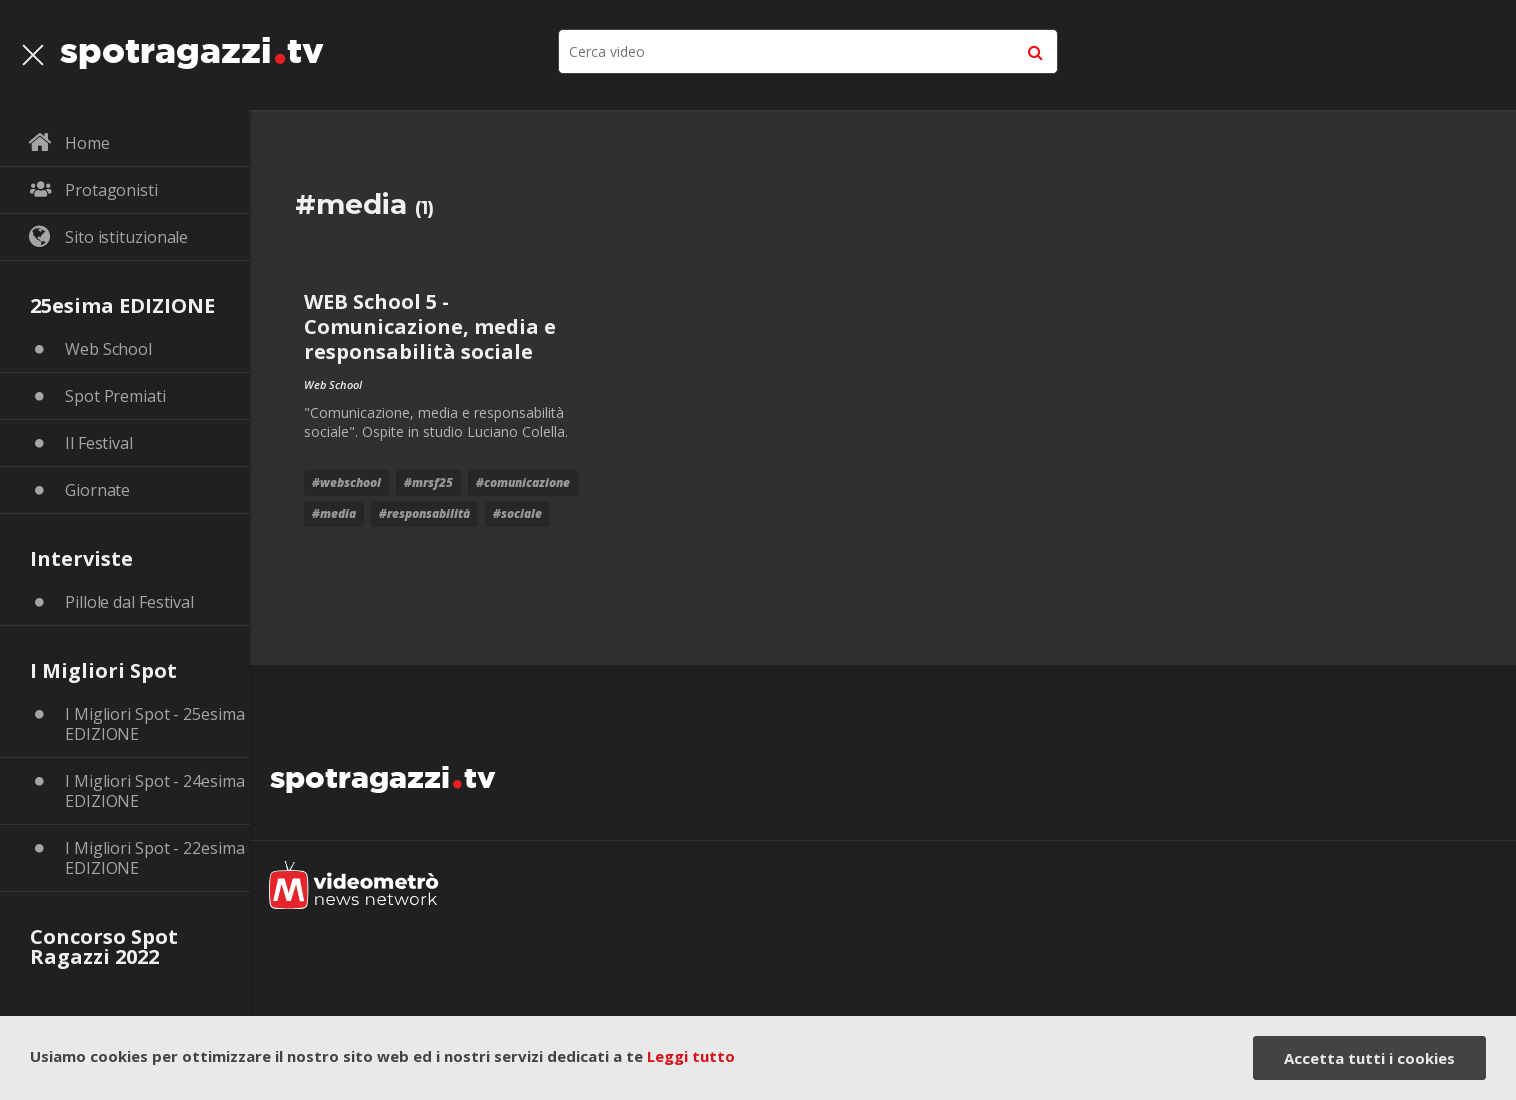 This screenshot has width=1516, height=1100. I want to click on Web School, so click(108, 349).